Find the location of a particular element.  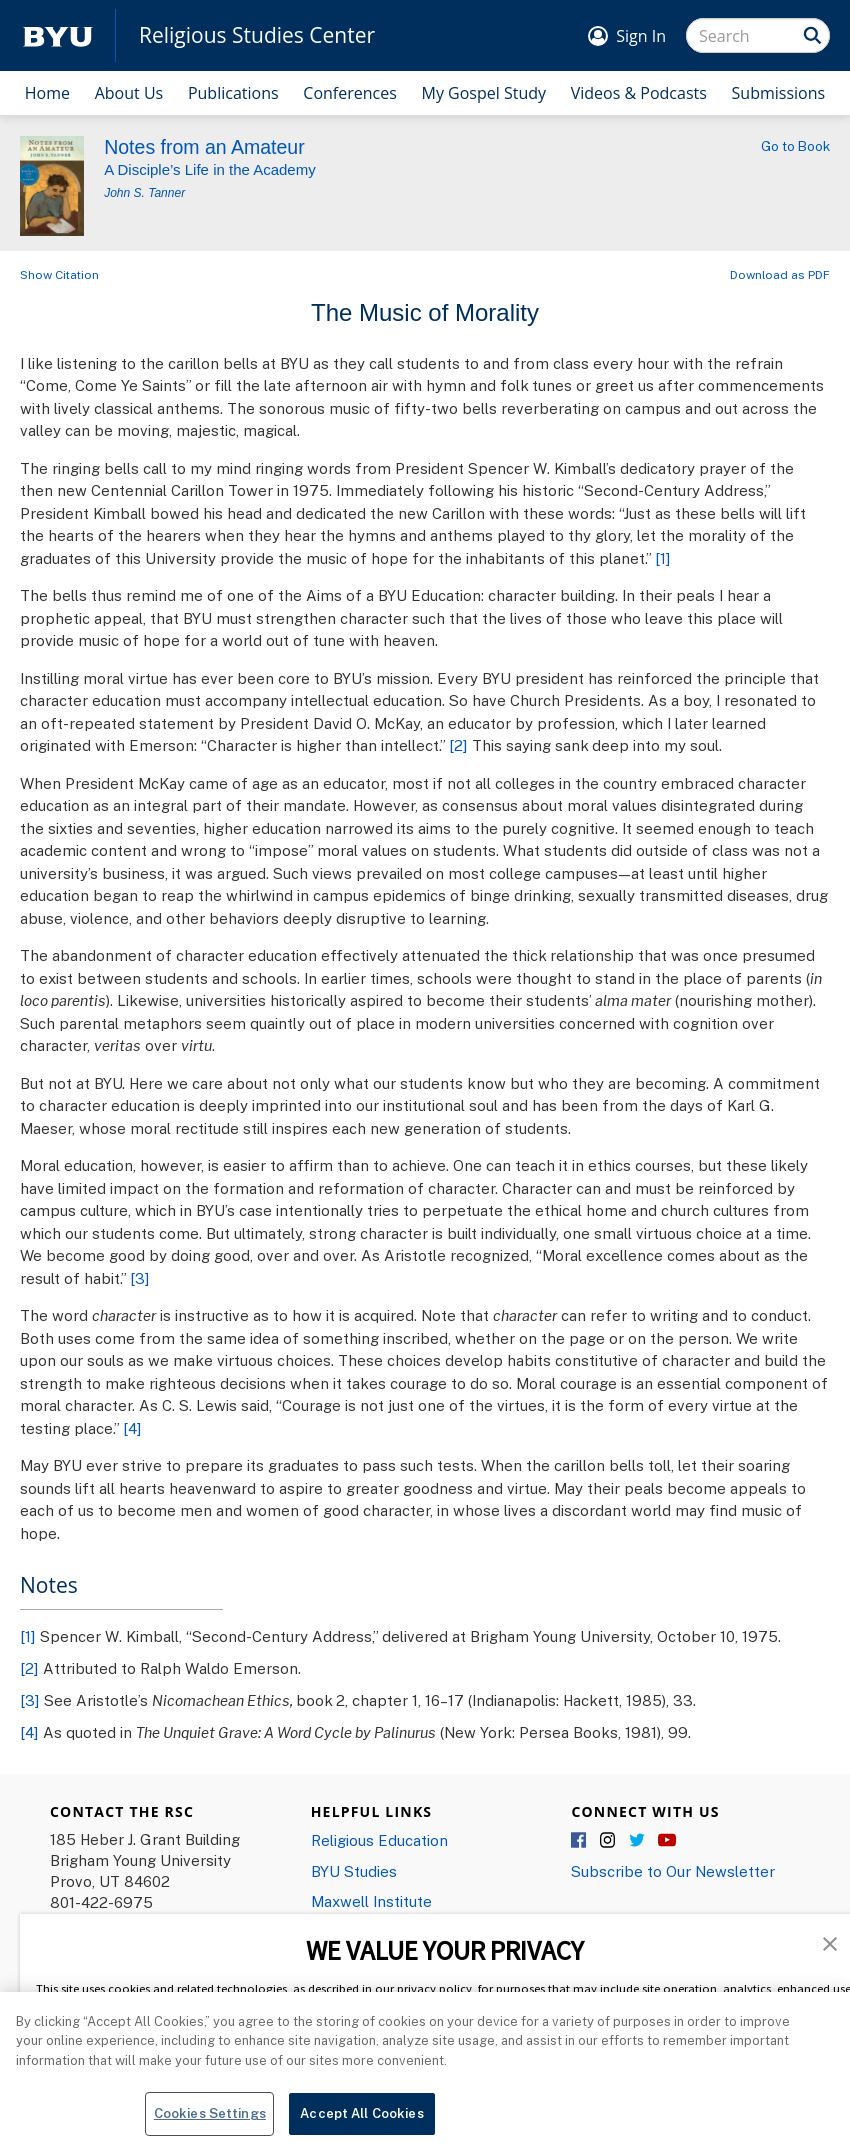

Instagram is located at coordinates (609, 1841).